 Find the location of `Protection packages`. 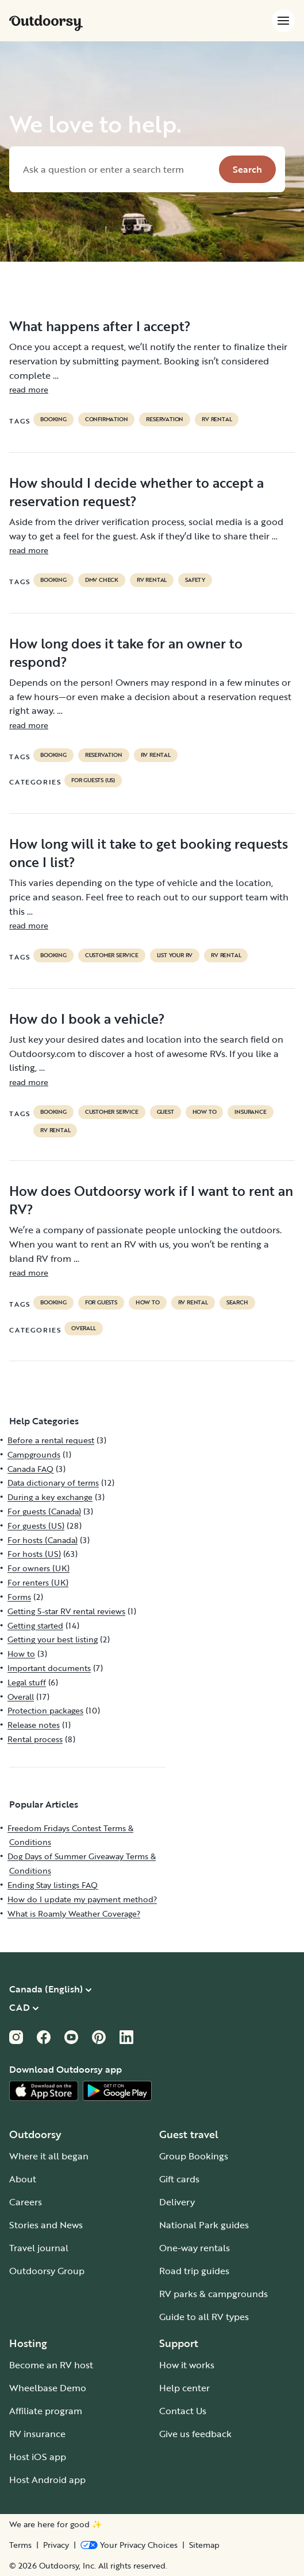

Protection packages is located at coordinates (45, 1710).